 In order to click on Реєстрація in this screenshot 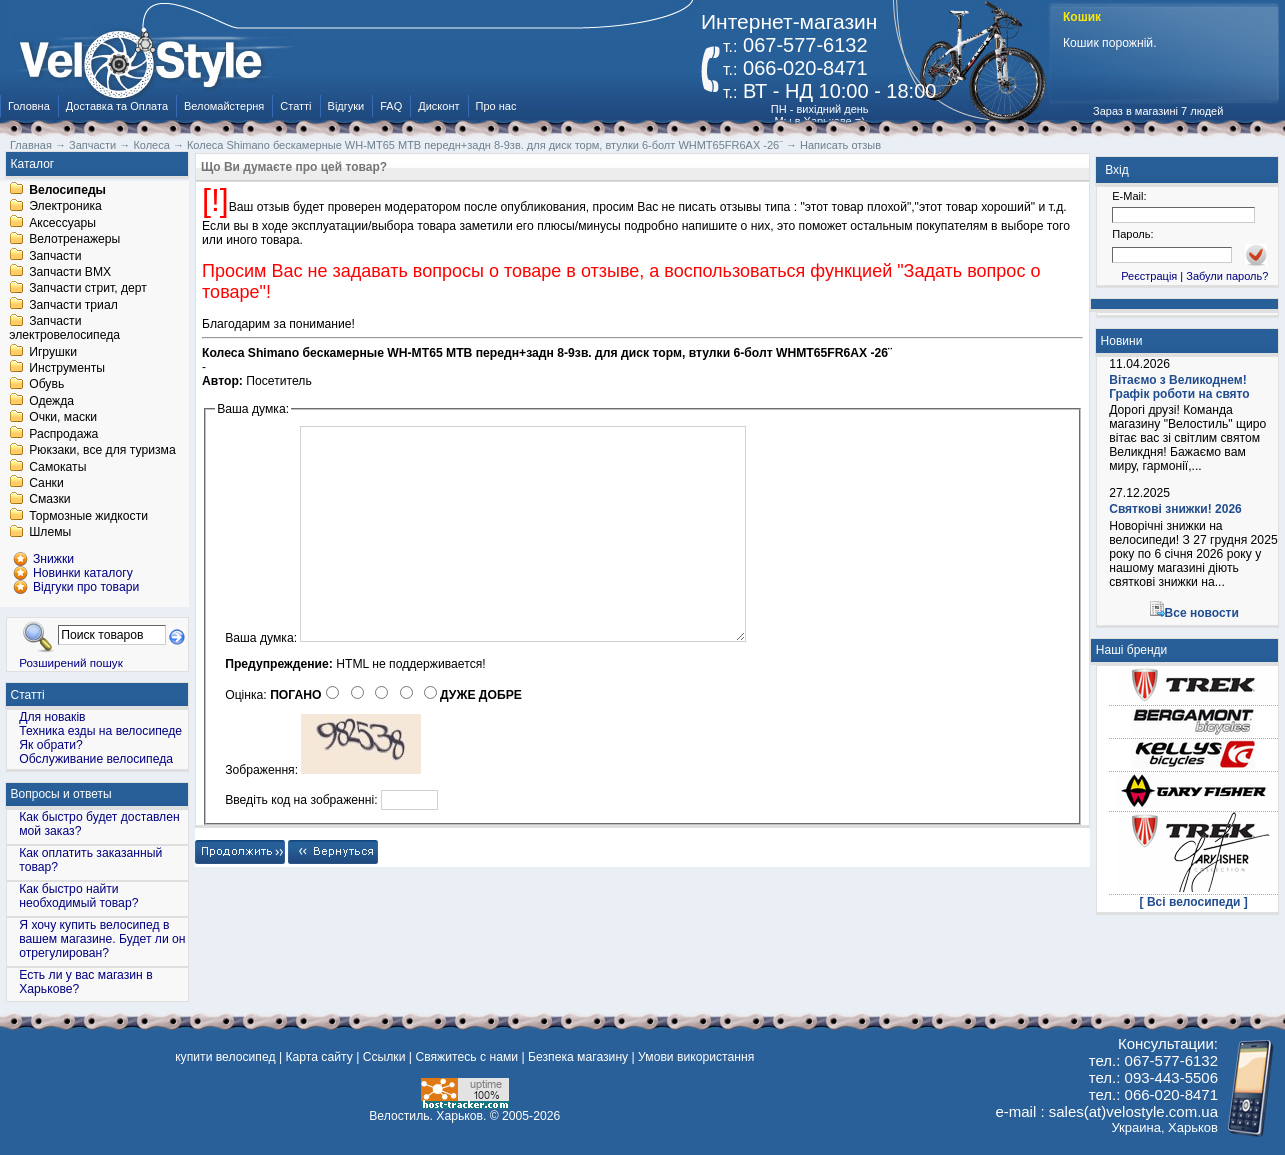, I will do `click(1149, 276)`.